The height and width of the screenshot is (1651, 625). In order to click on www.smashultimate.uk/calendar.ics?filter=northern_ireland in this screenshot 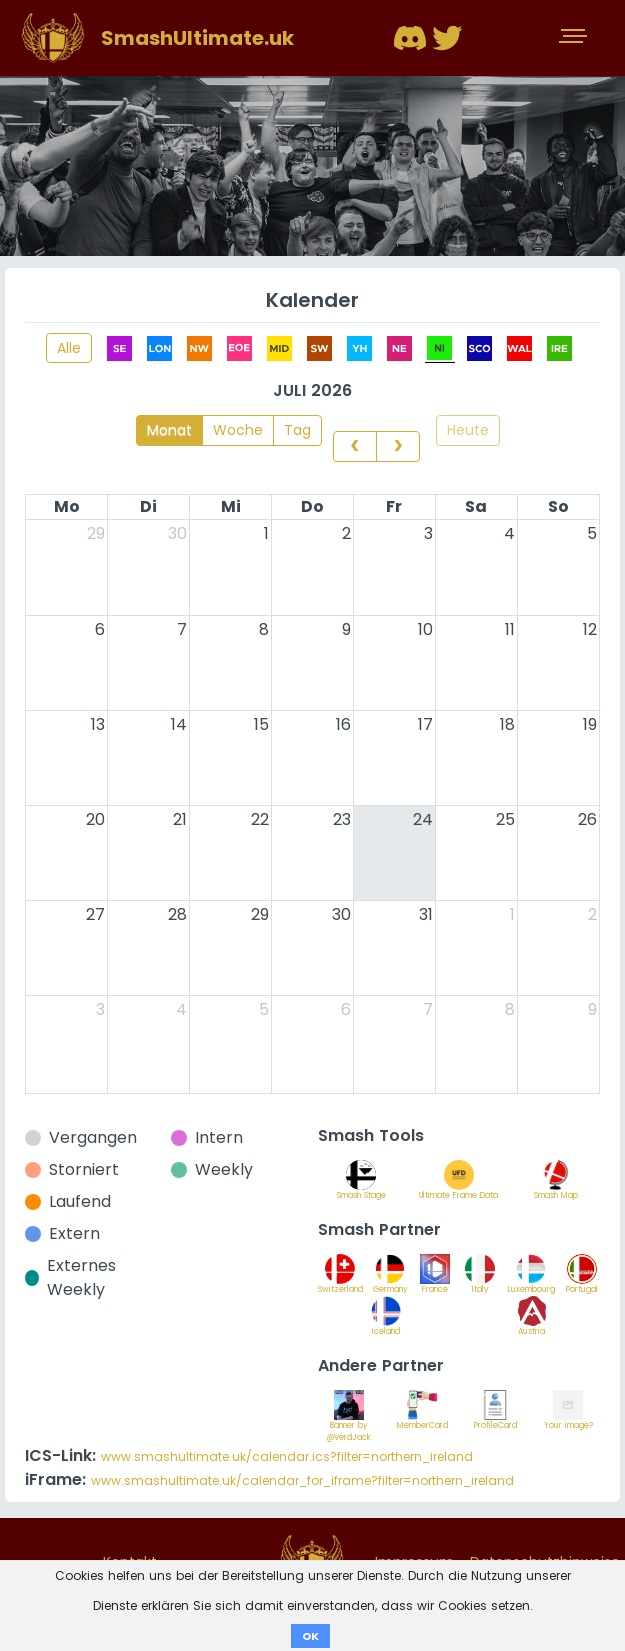, I will do `click(287, 1456)`.